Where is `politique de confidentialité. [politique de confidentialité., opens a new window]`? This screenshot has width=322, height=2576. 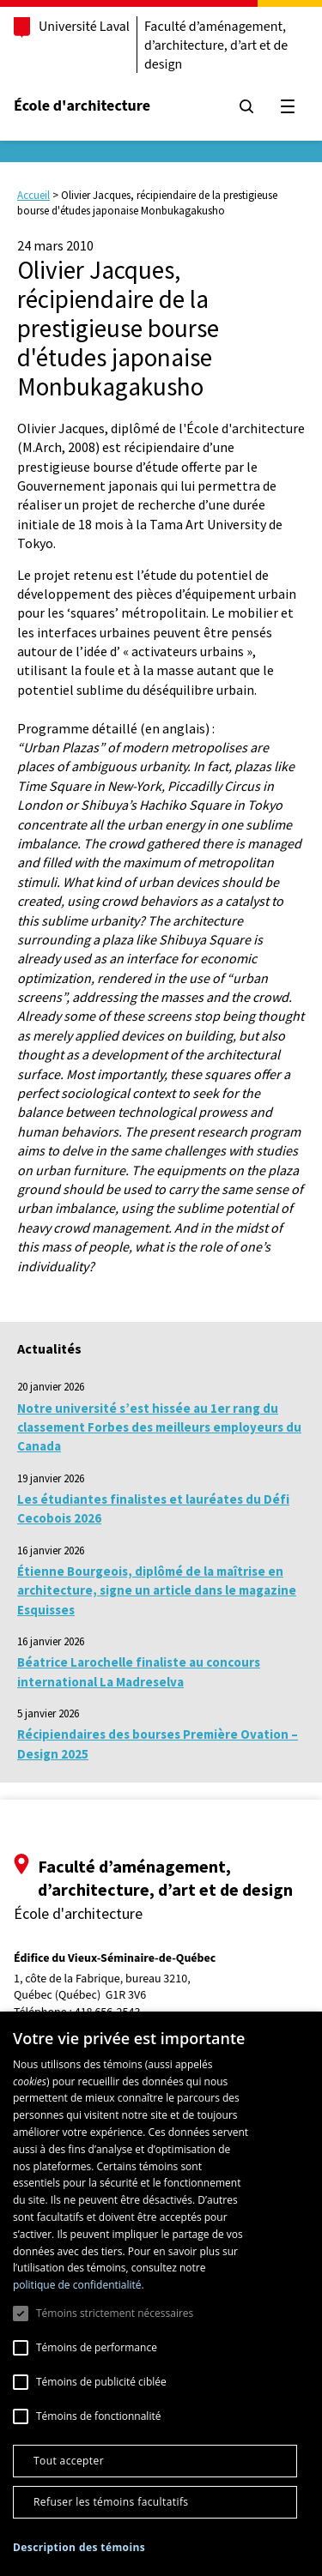 politique de confidentialité. [politique de confidentialité., opens a new window] is located at coordinates (78, 2284).